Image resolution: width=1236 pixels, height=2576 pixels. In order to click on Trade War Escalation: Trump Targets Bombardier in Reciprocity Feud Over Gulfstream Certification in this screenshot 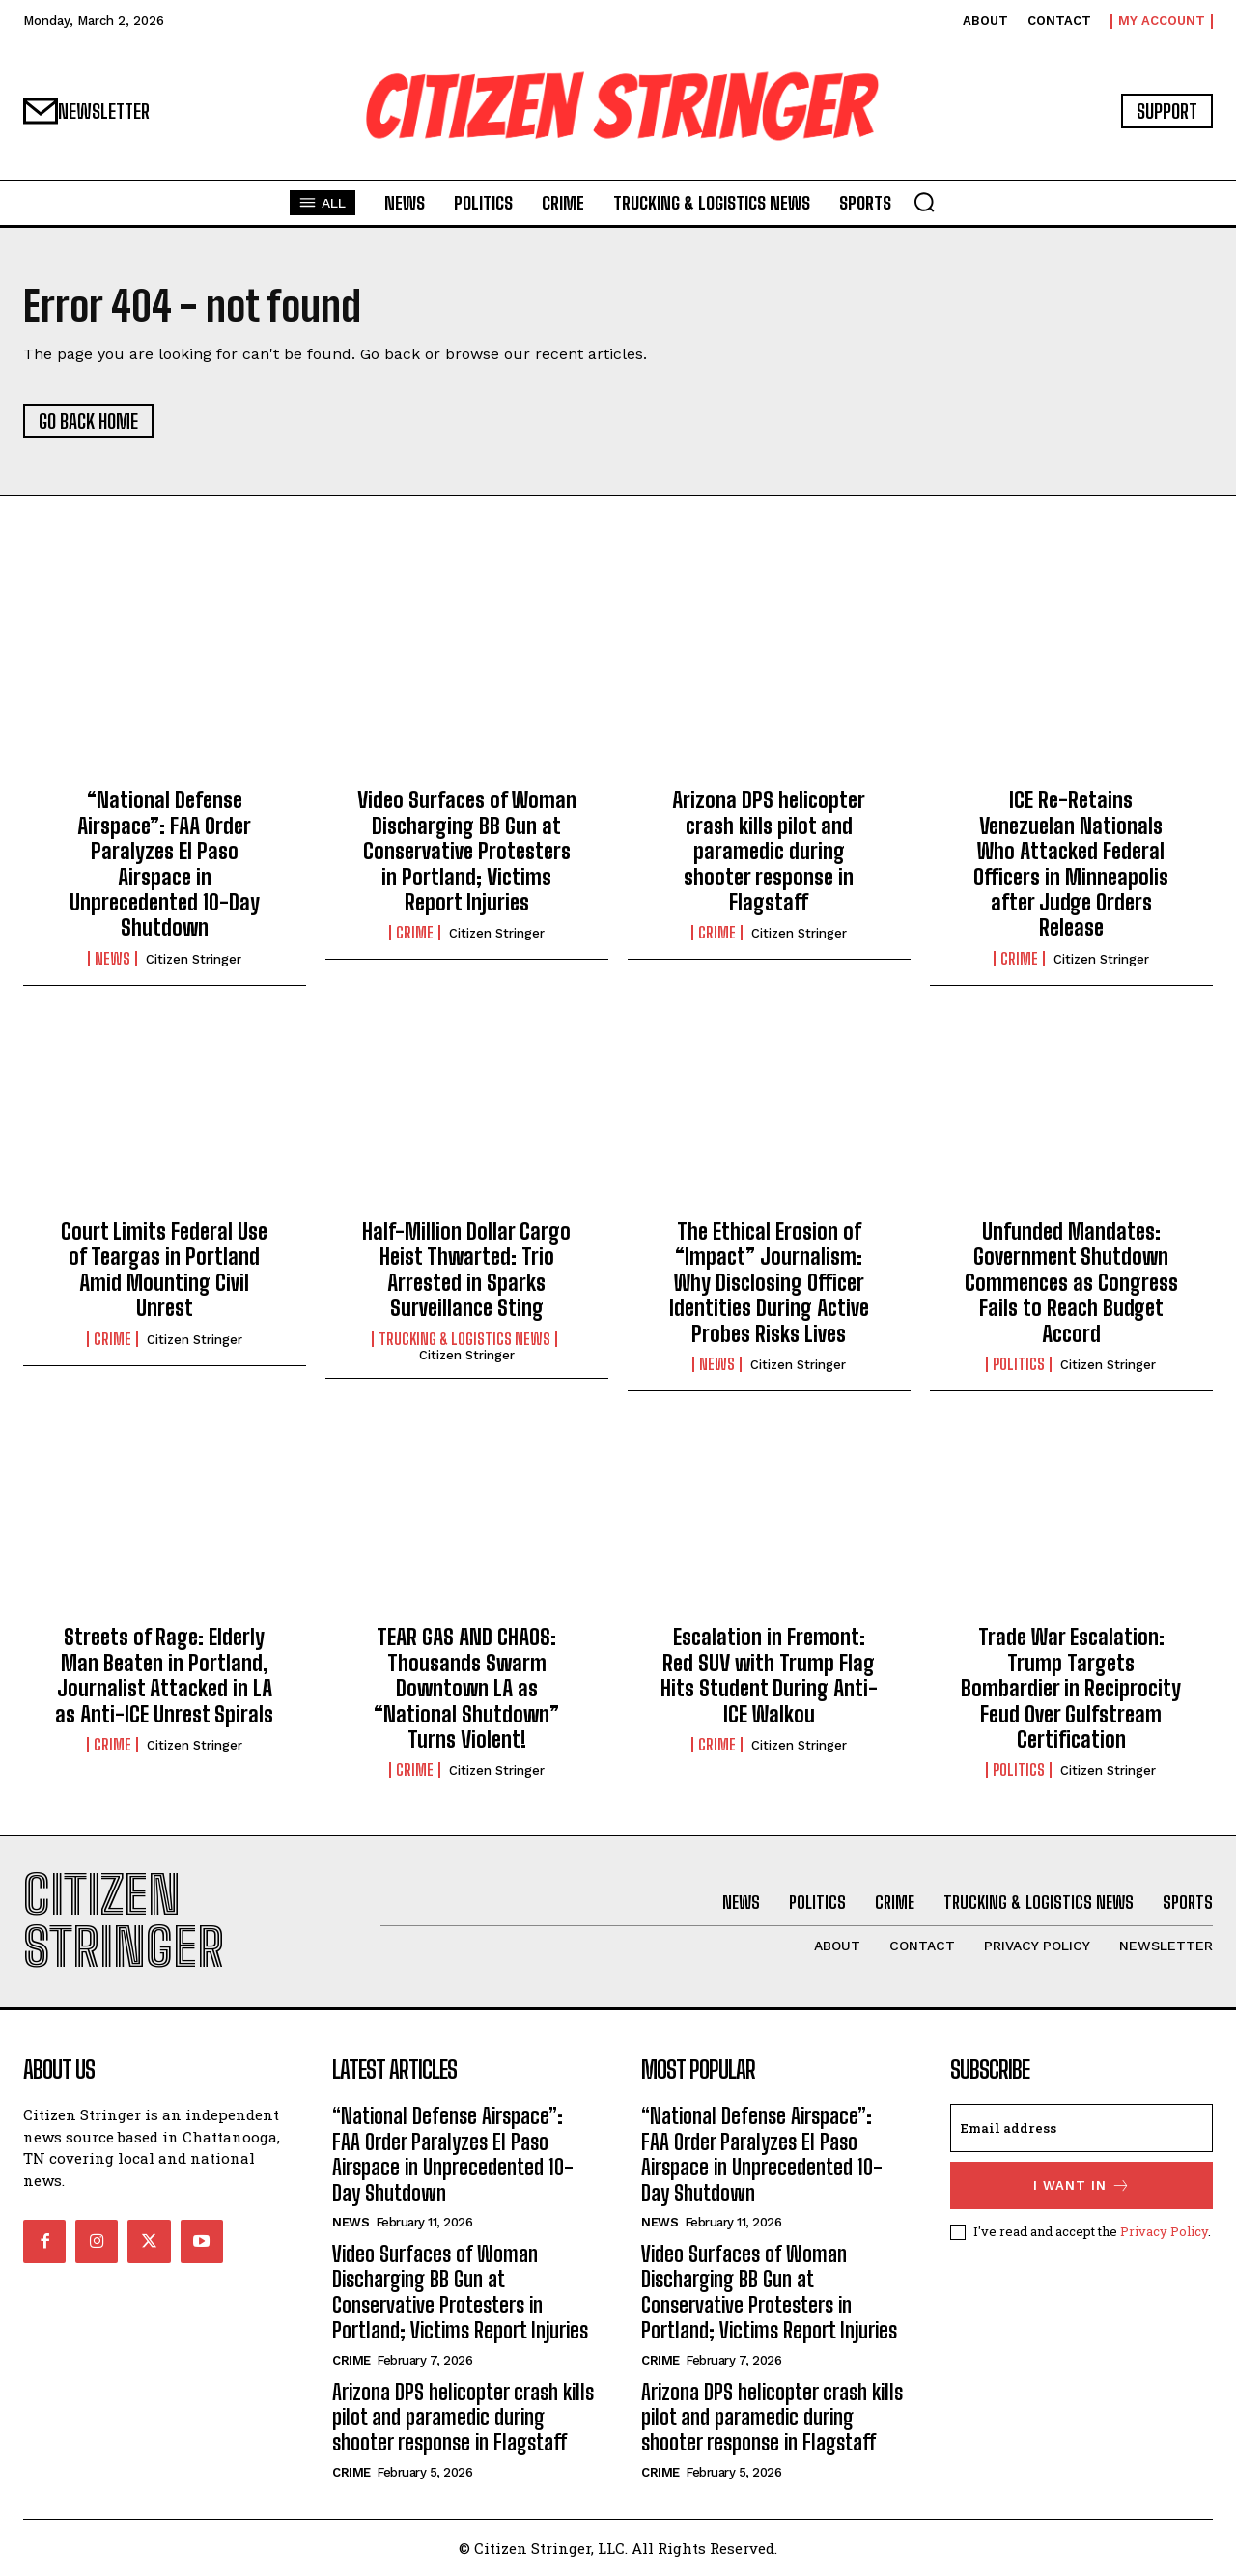, I will do `click(1071, 1688)`.